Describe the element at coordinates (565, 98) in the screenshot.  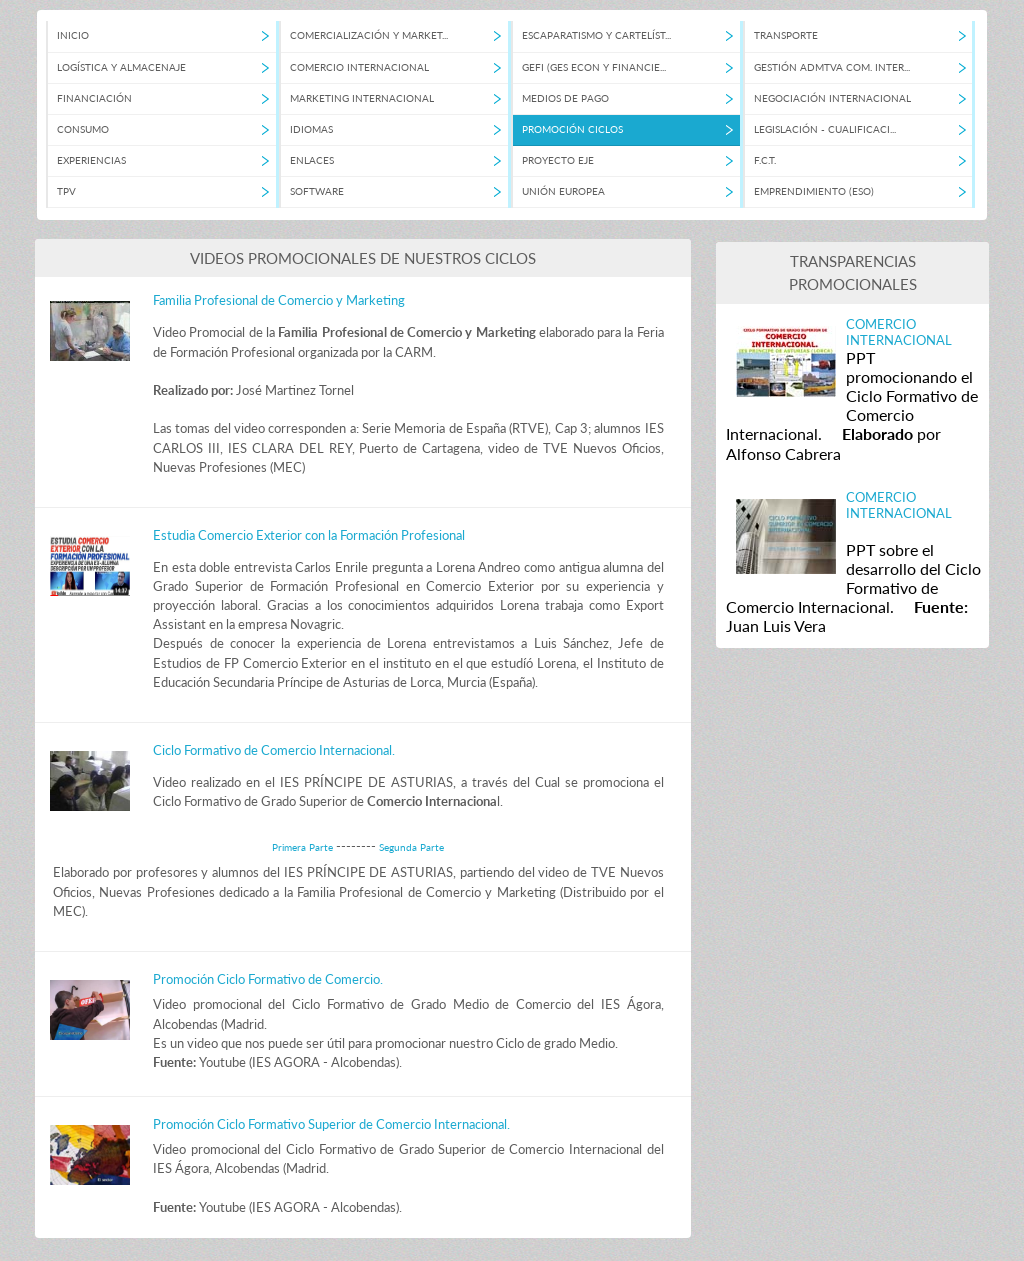
I see `MEDIOS DE PAGO` at that location.